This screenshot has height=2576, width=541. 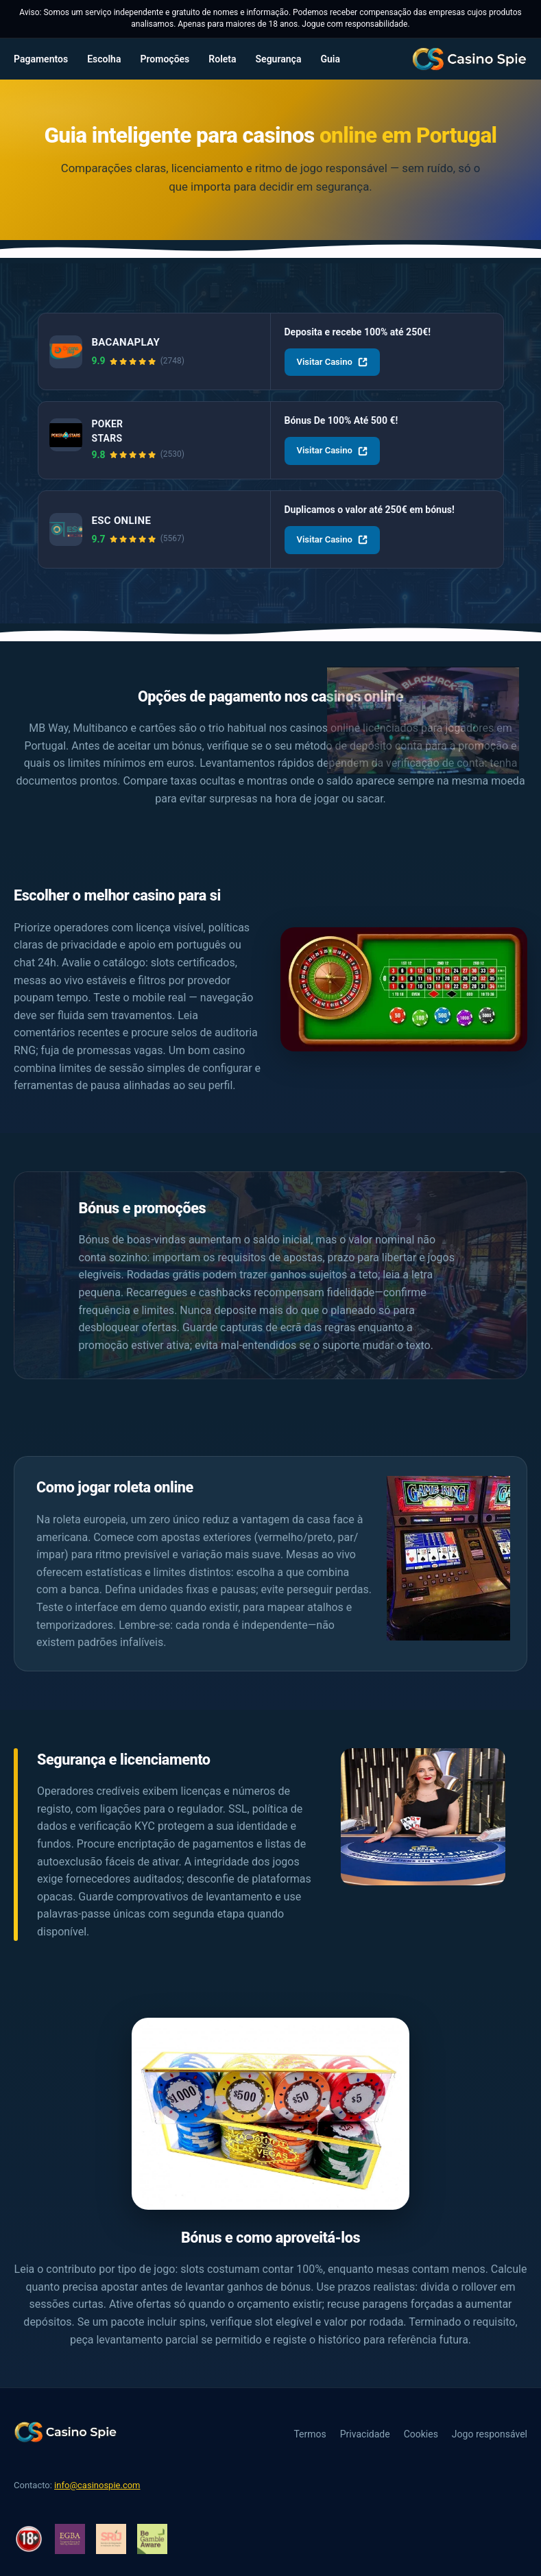 What do you see at coordinates (164, 58) in the screenshot?
I see `Promoções` at bounding box center [164, 58].